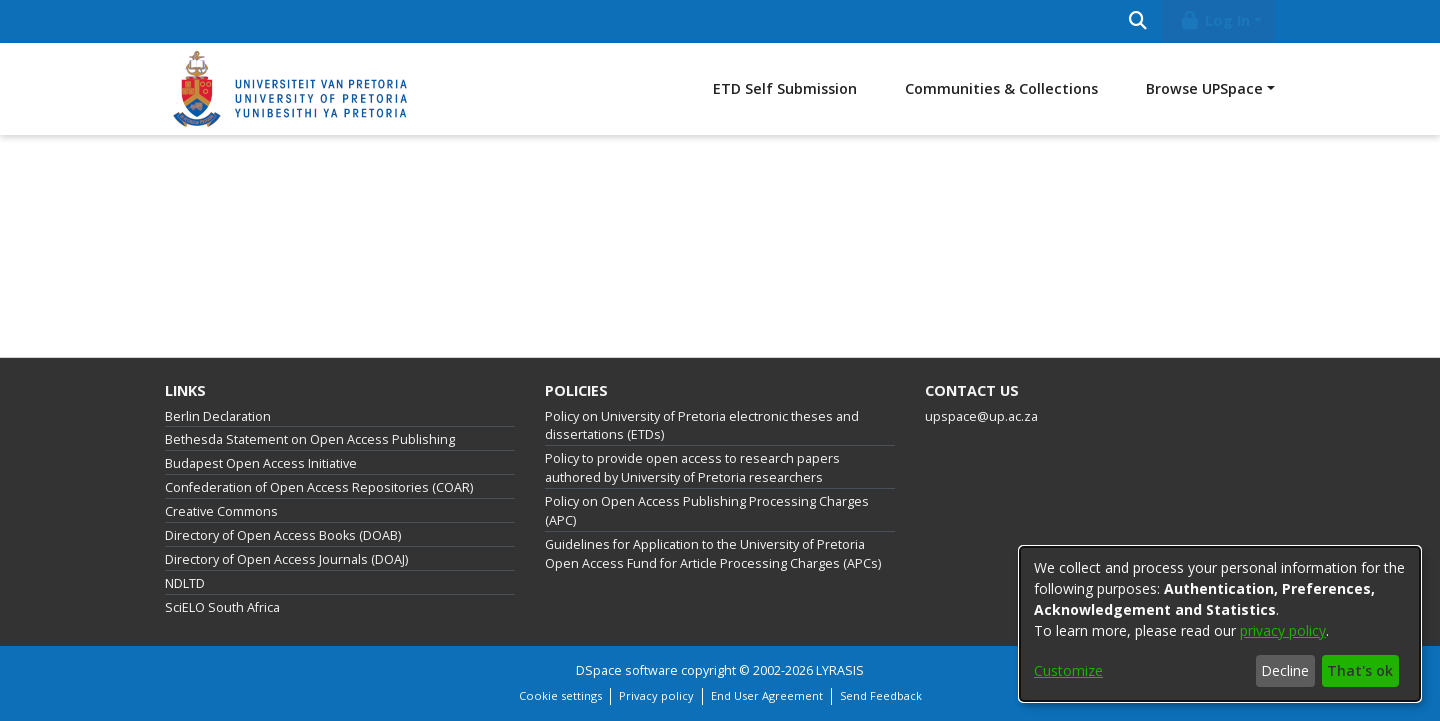 Image resolution: width=1440 pixels, height=721 pixels. Describe the element at coordinates (981, 416) in the screenshot. I see `upspace@up.ac.za` at that location.